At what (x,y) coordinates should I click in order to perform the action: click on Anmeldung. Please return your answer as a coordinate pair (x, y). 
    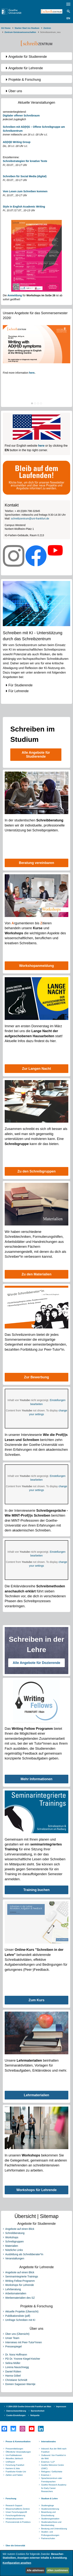
    Looking at the image, I should click on (14, 295).